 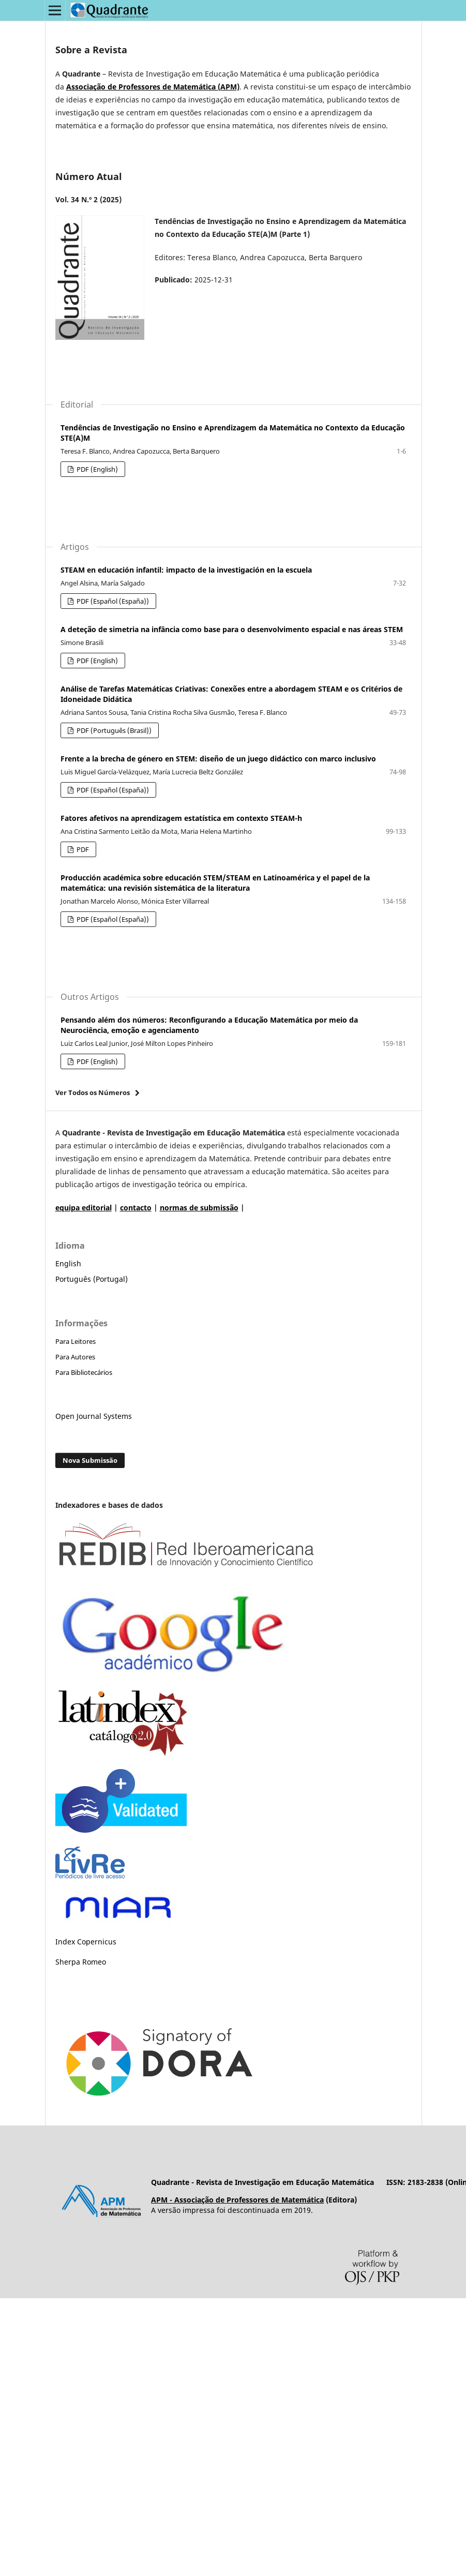 I want to click on Português (Portugal), so click(x=91, y=1279).